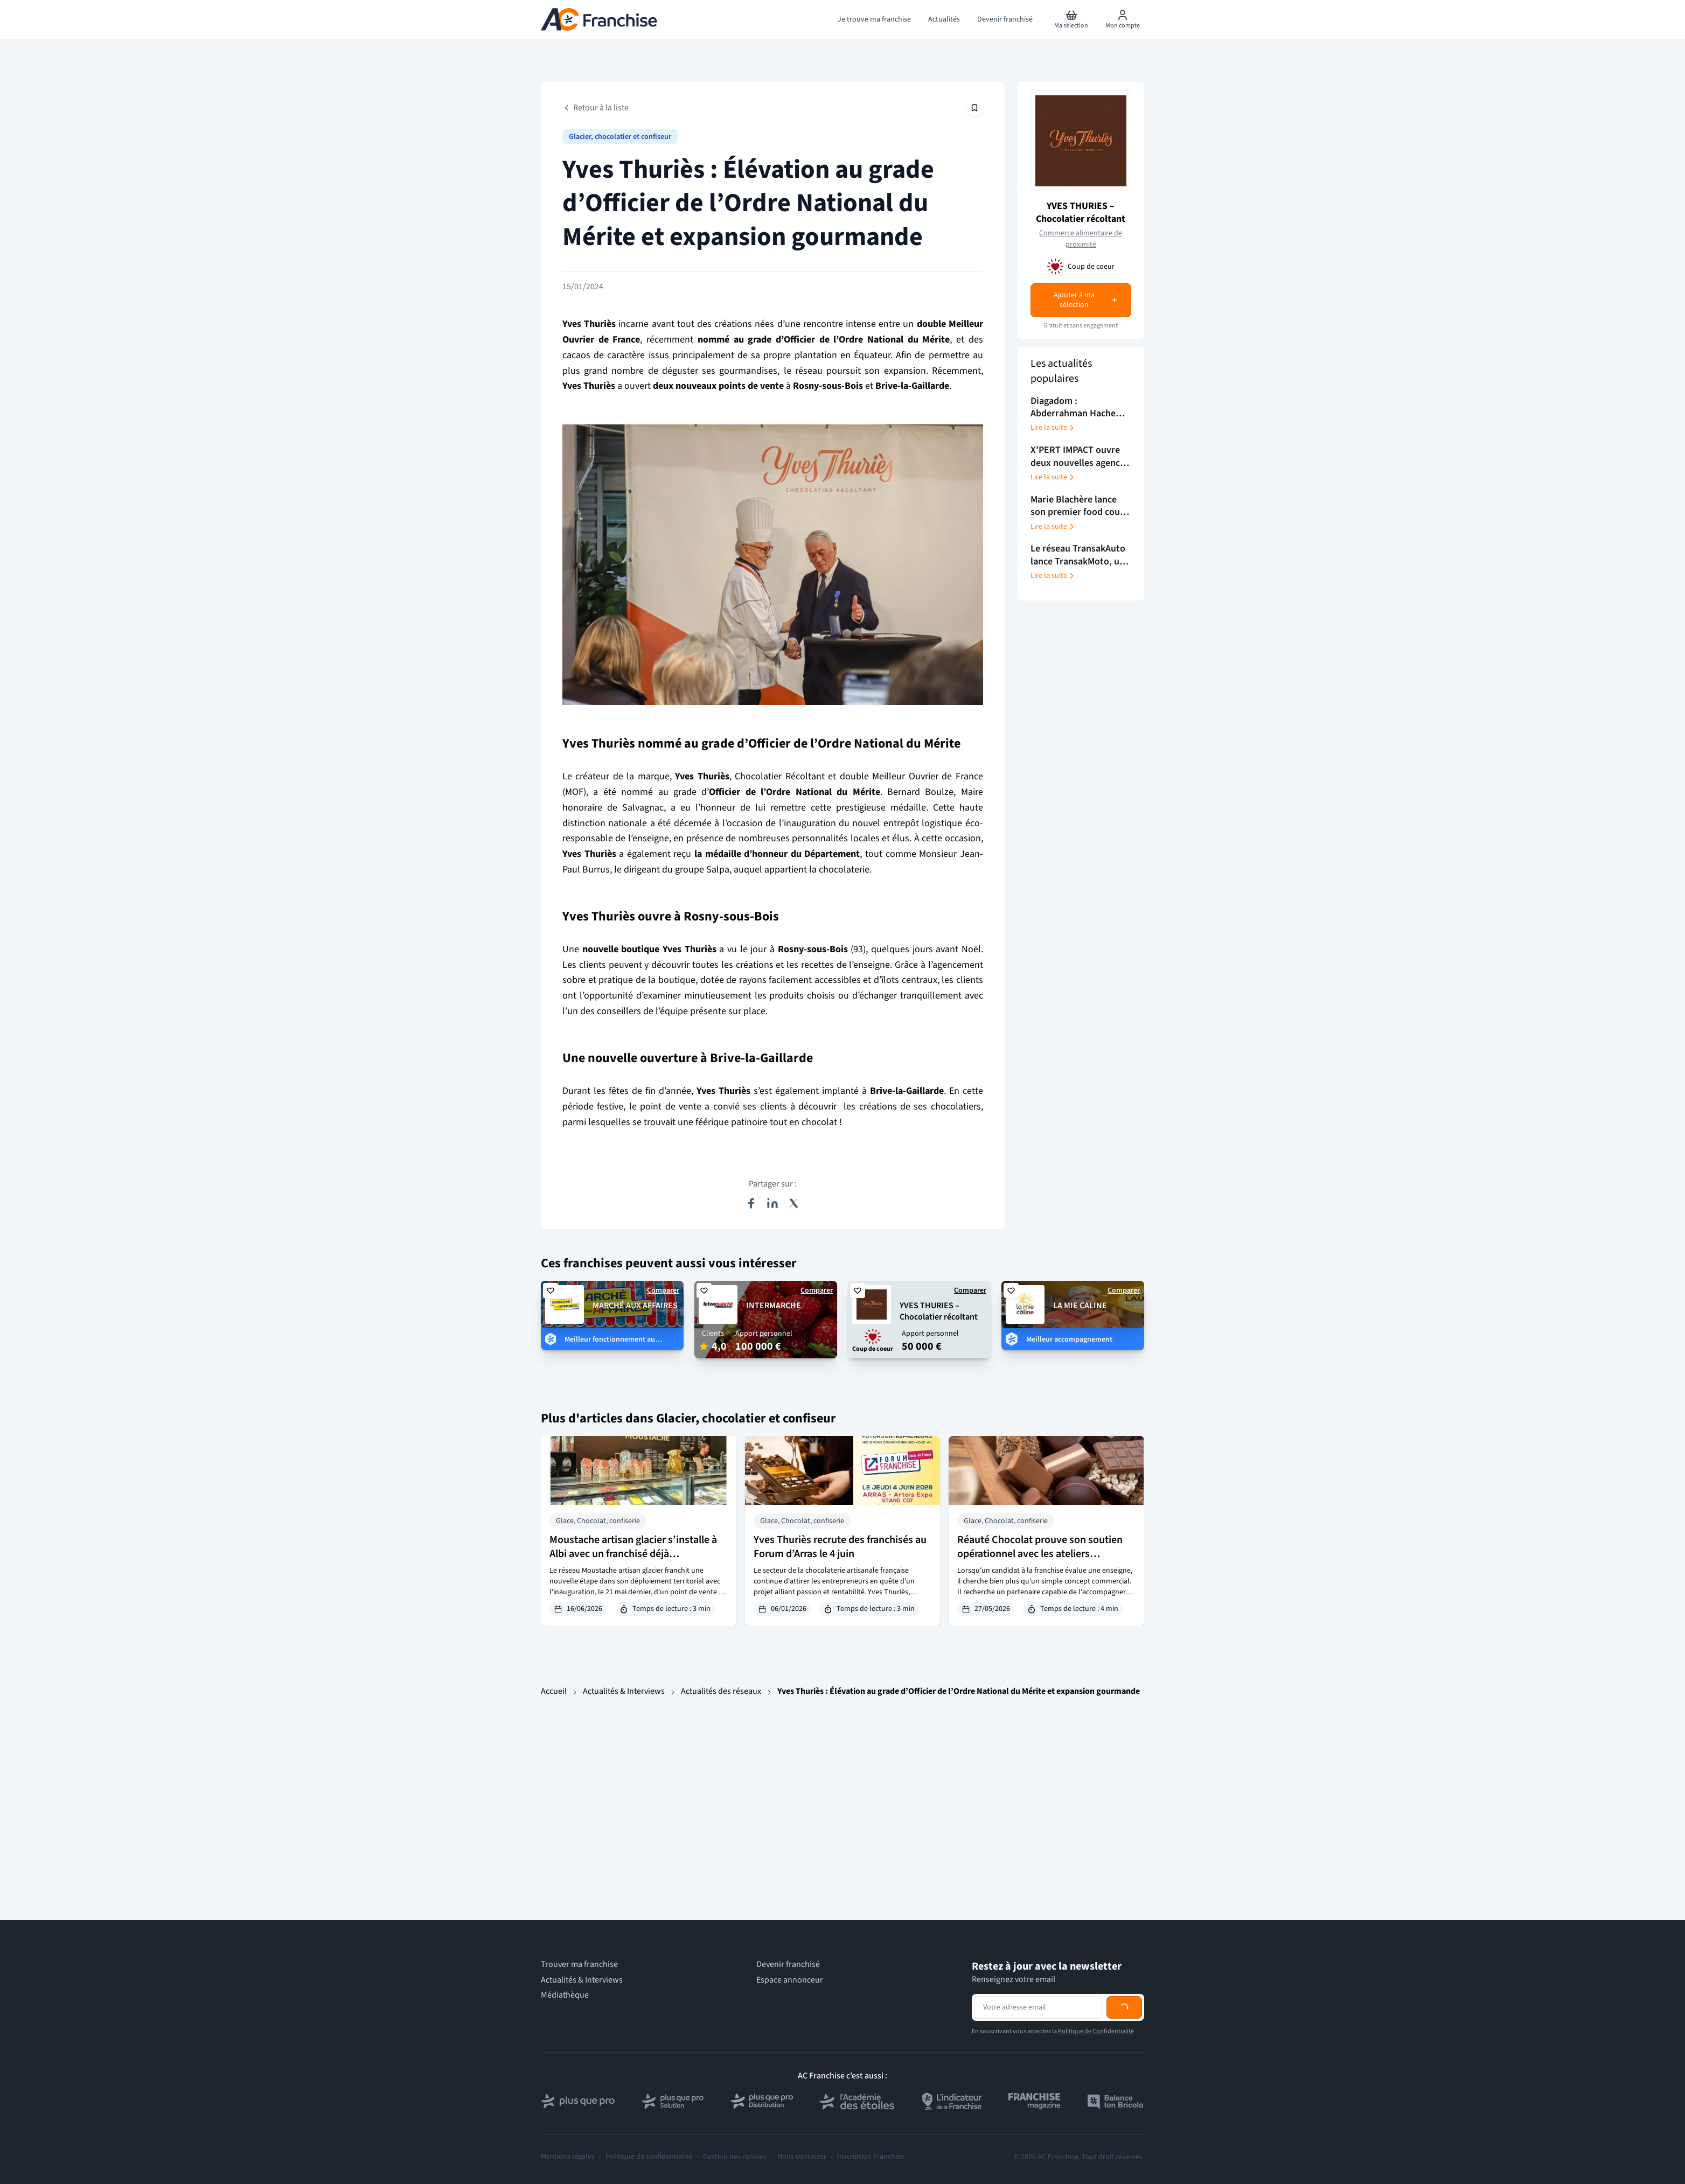  I want to click on Politique de Confidentialité, so click(1096, 2031).